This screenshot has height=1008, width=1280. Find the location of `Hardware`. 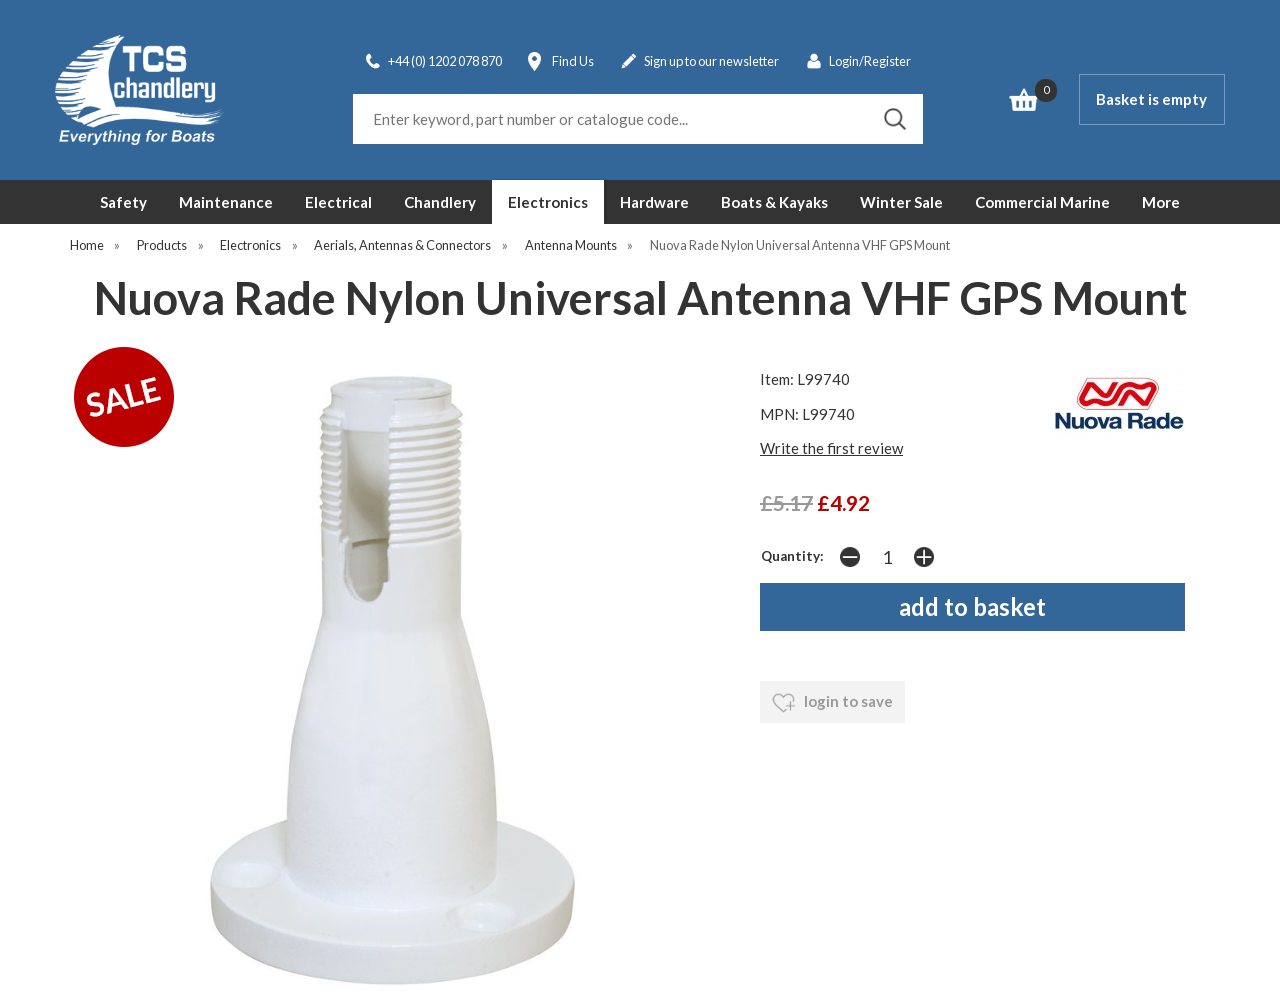

Hardware is located at coordinates (654, 202).